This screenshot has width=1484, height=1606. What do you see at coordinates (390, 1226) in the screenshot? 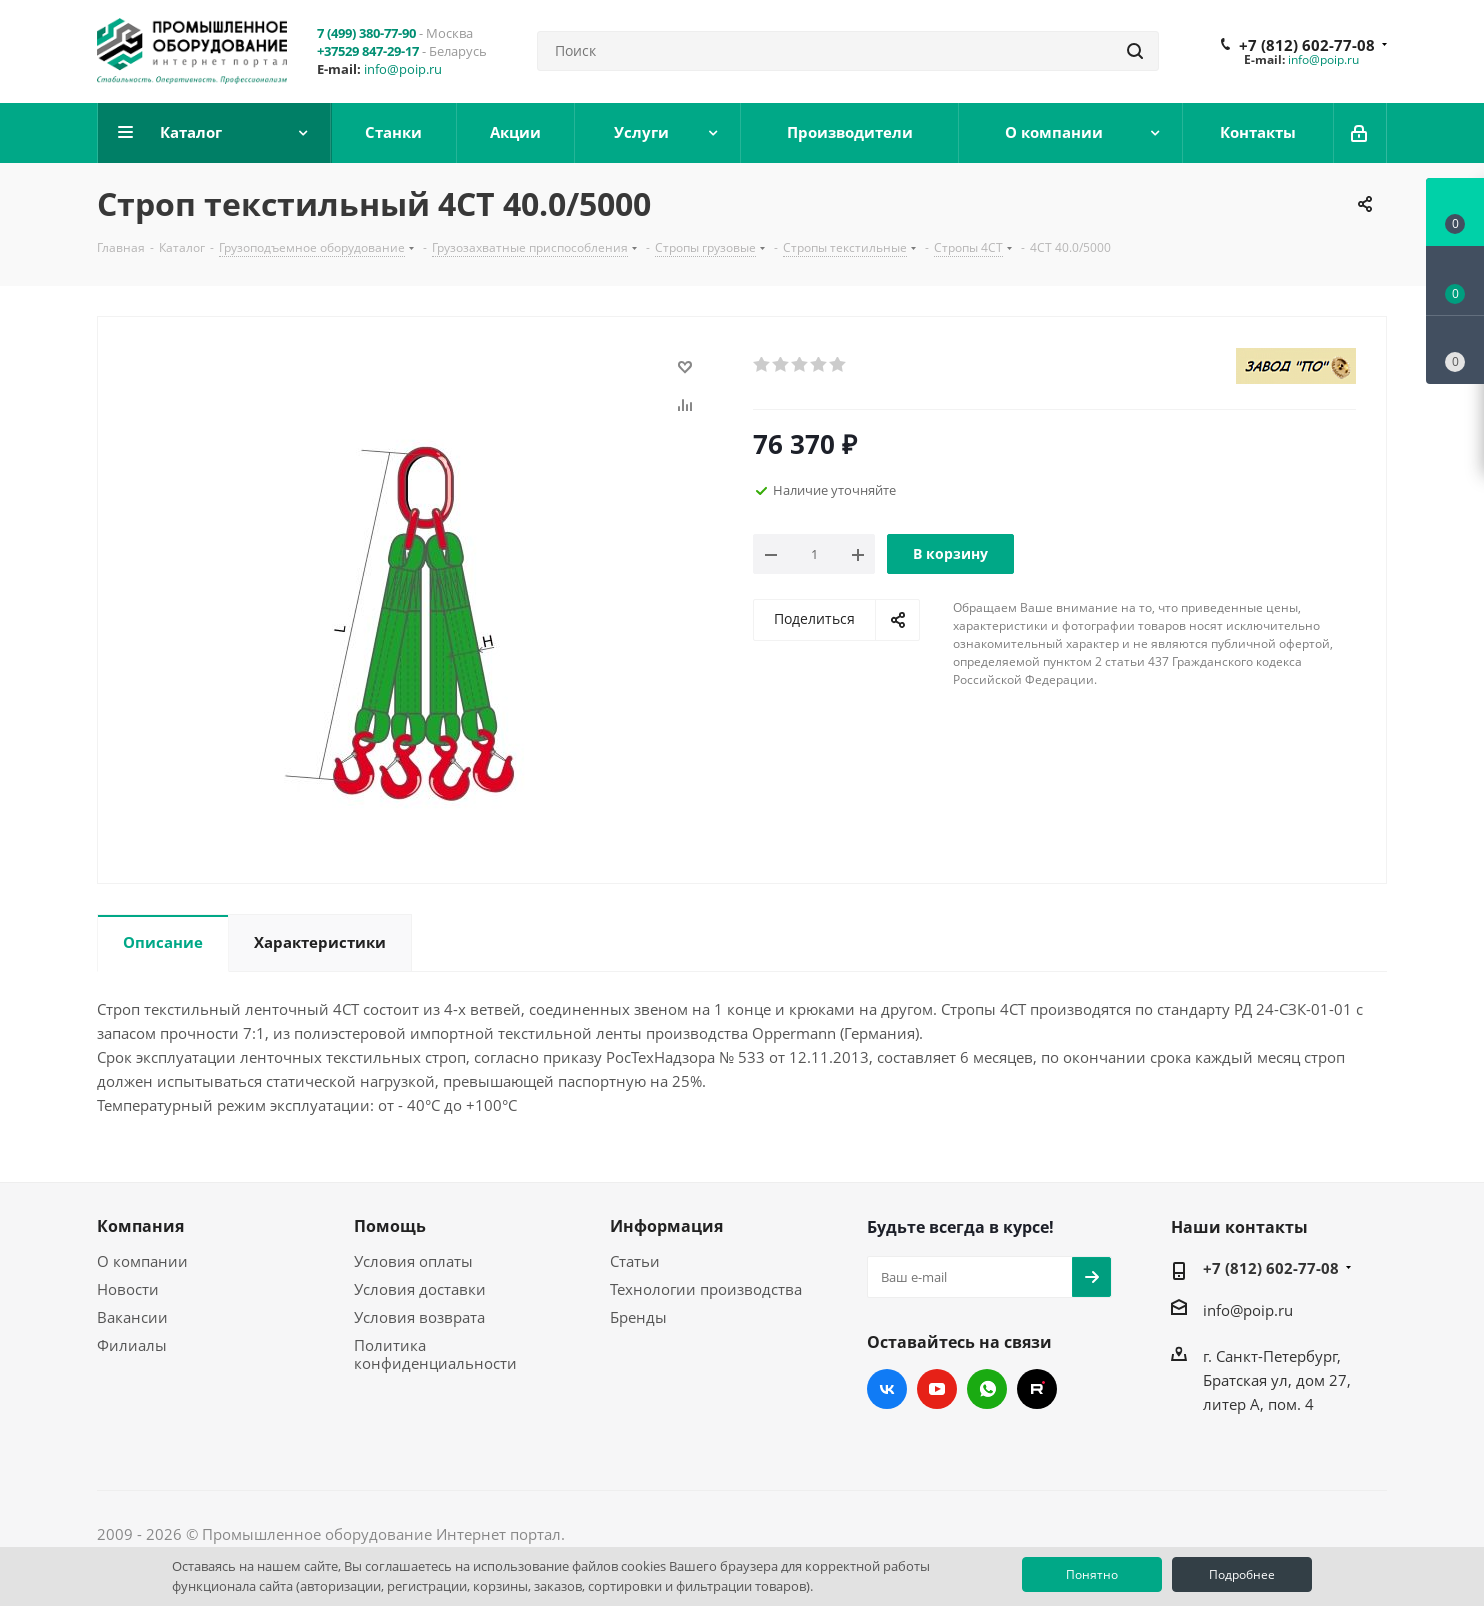
I see `Помощь` at bounding box center [390, 1226].